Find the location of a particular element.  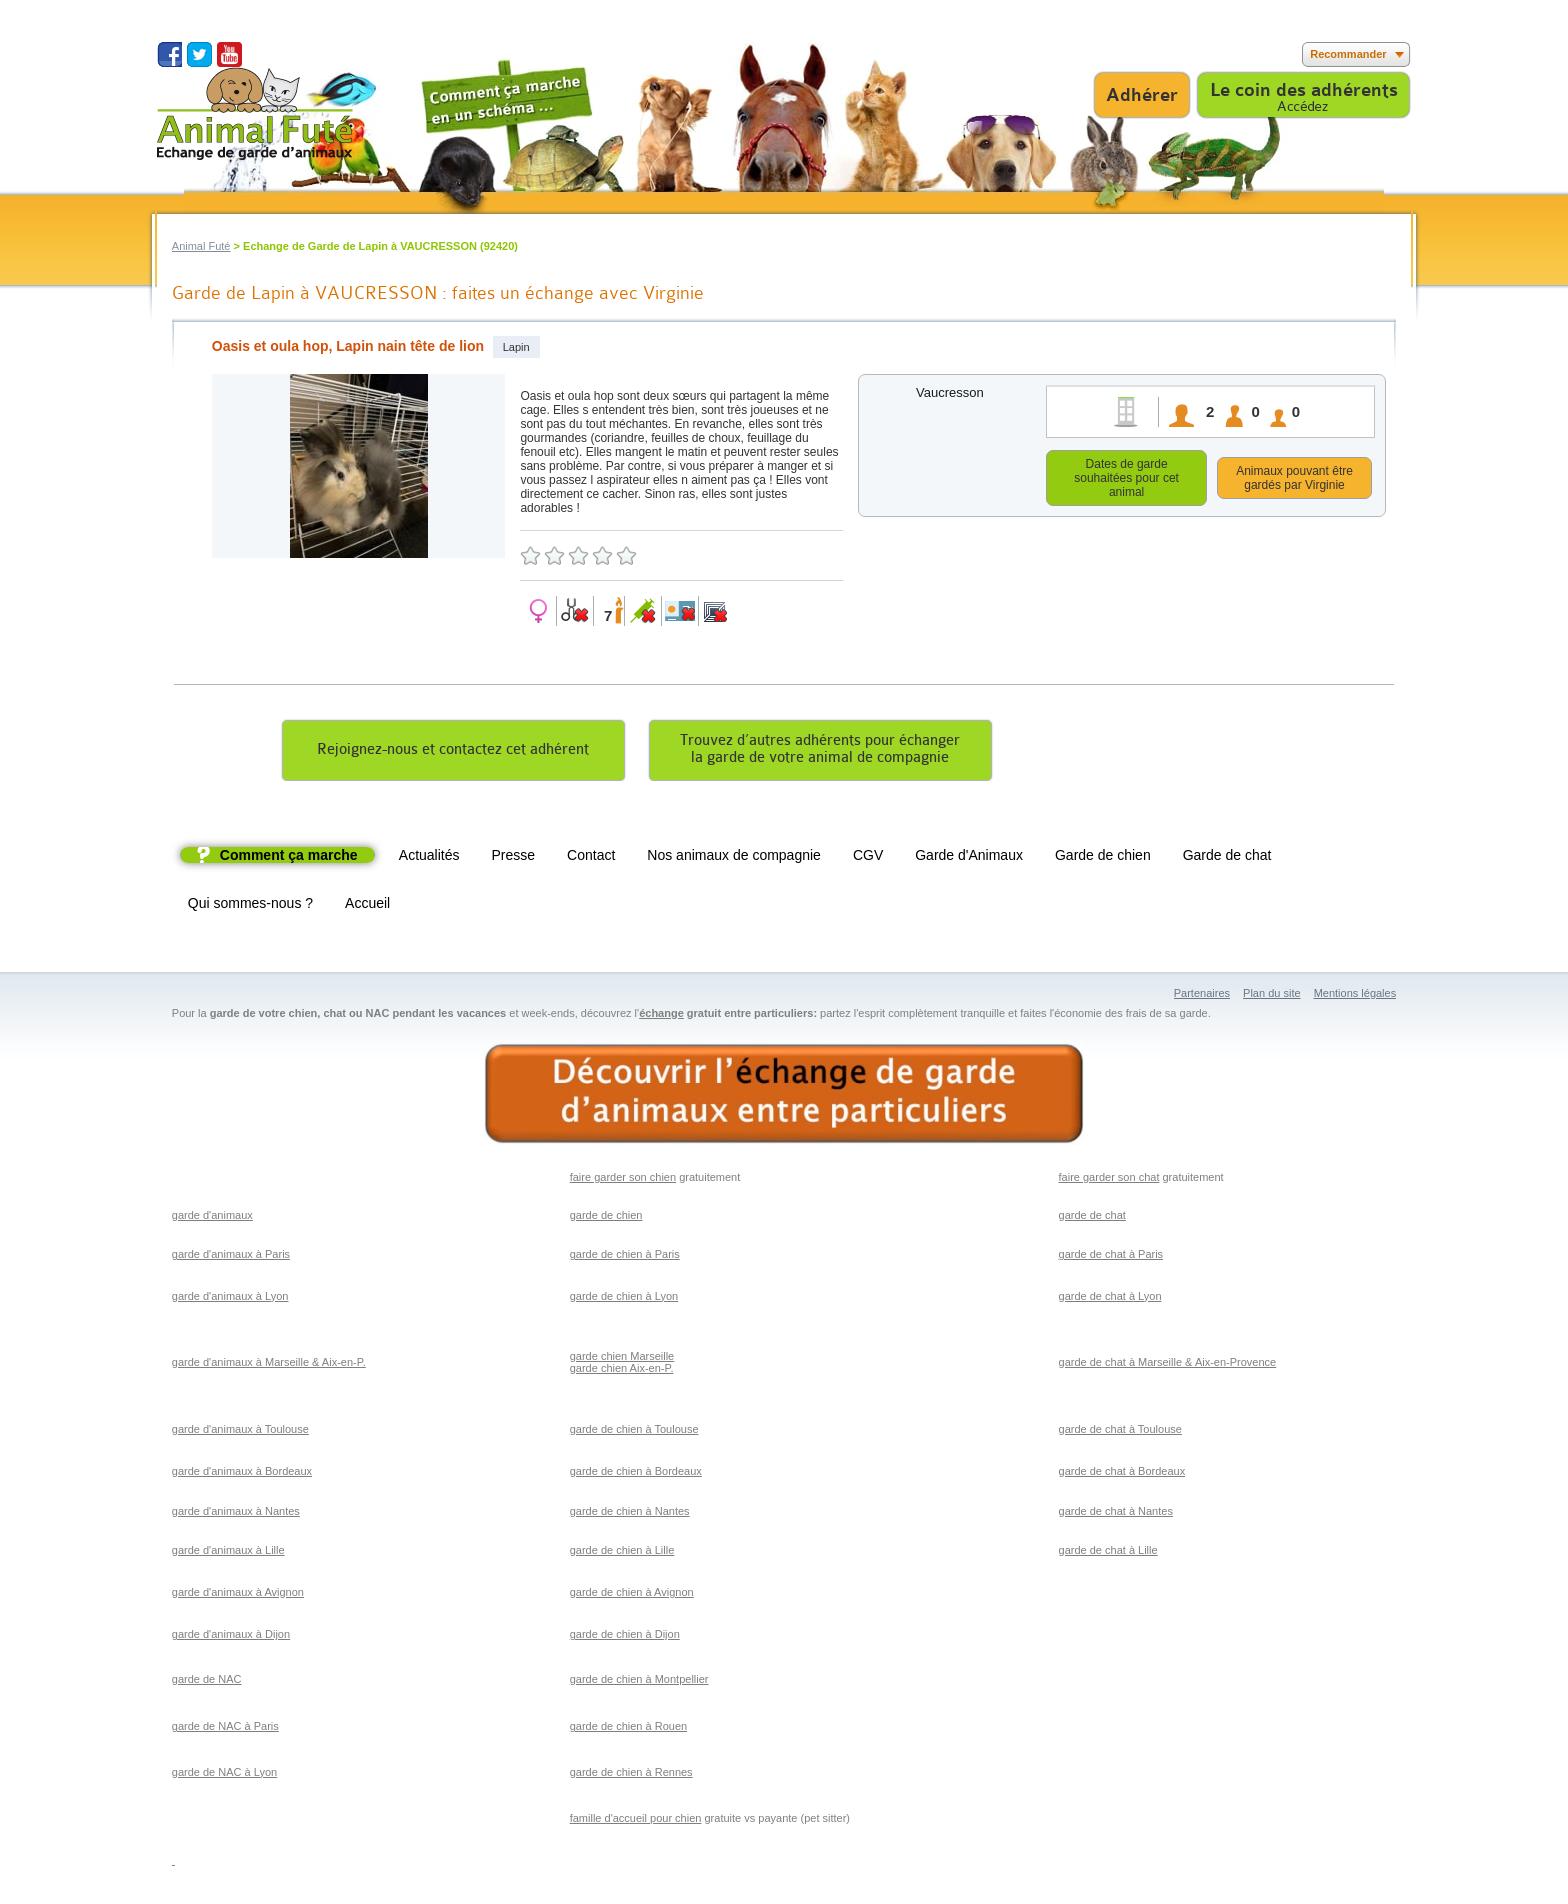

Trouvez d’autres adhérents pour échangerla garde de votre animal de compagnie is located at coordinates (820, 752).